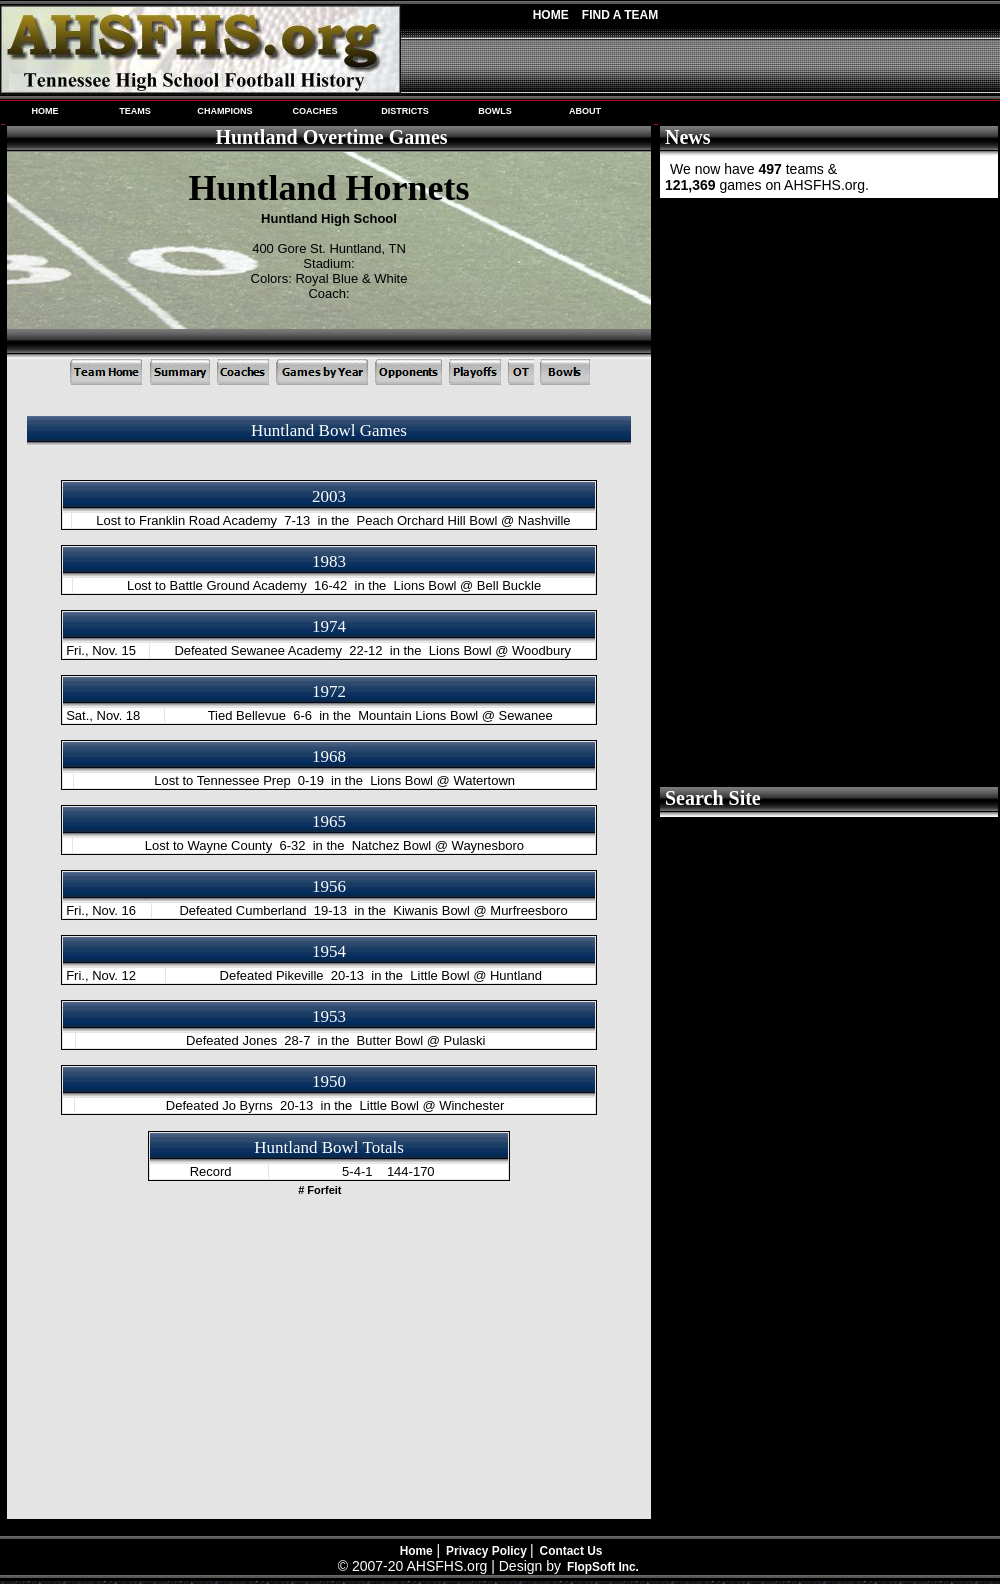  What do you see at coordinates (603, 1567) in the screenshot?
I see `FlopSoft Inc.` at bounding box center [603, 1567].